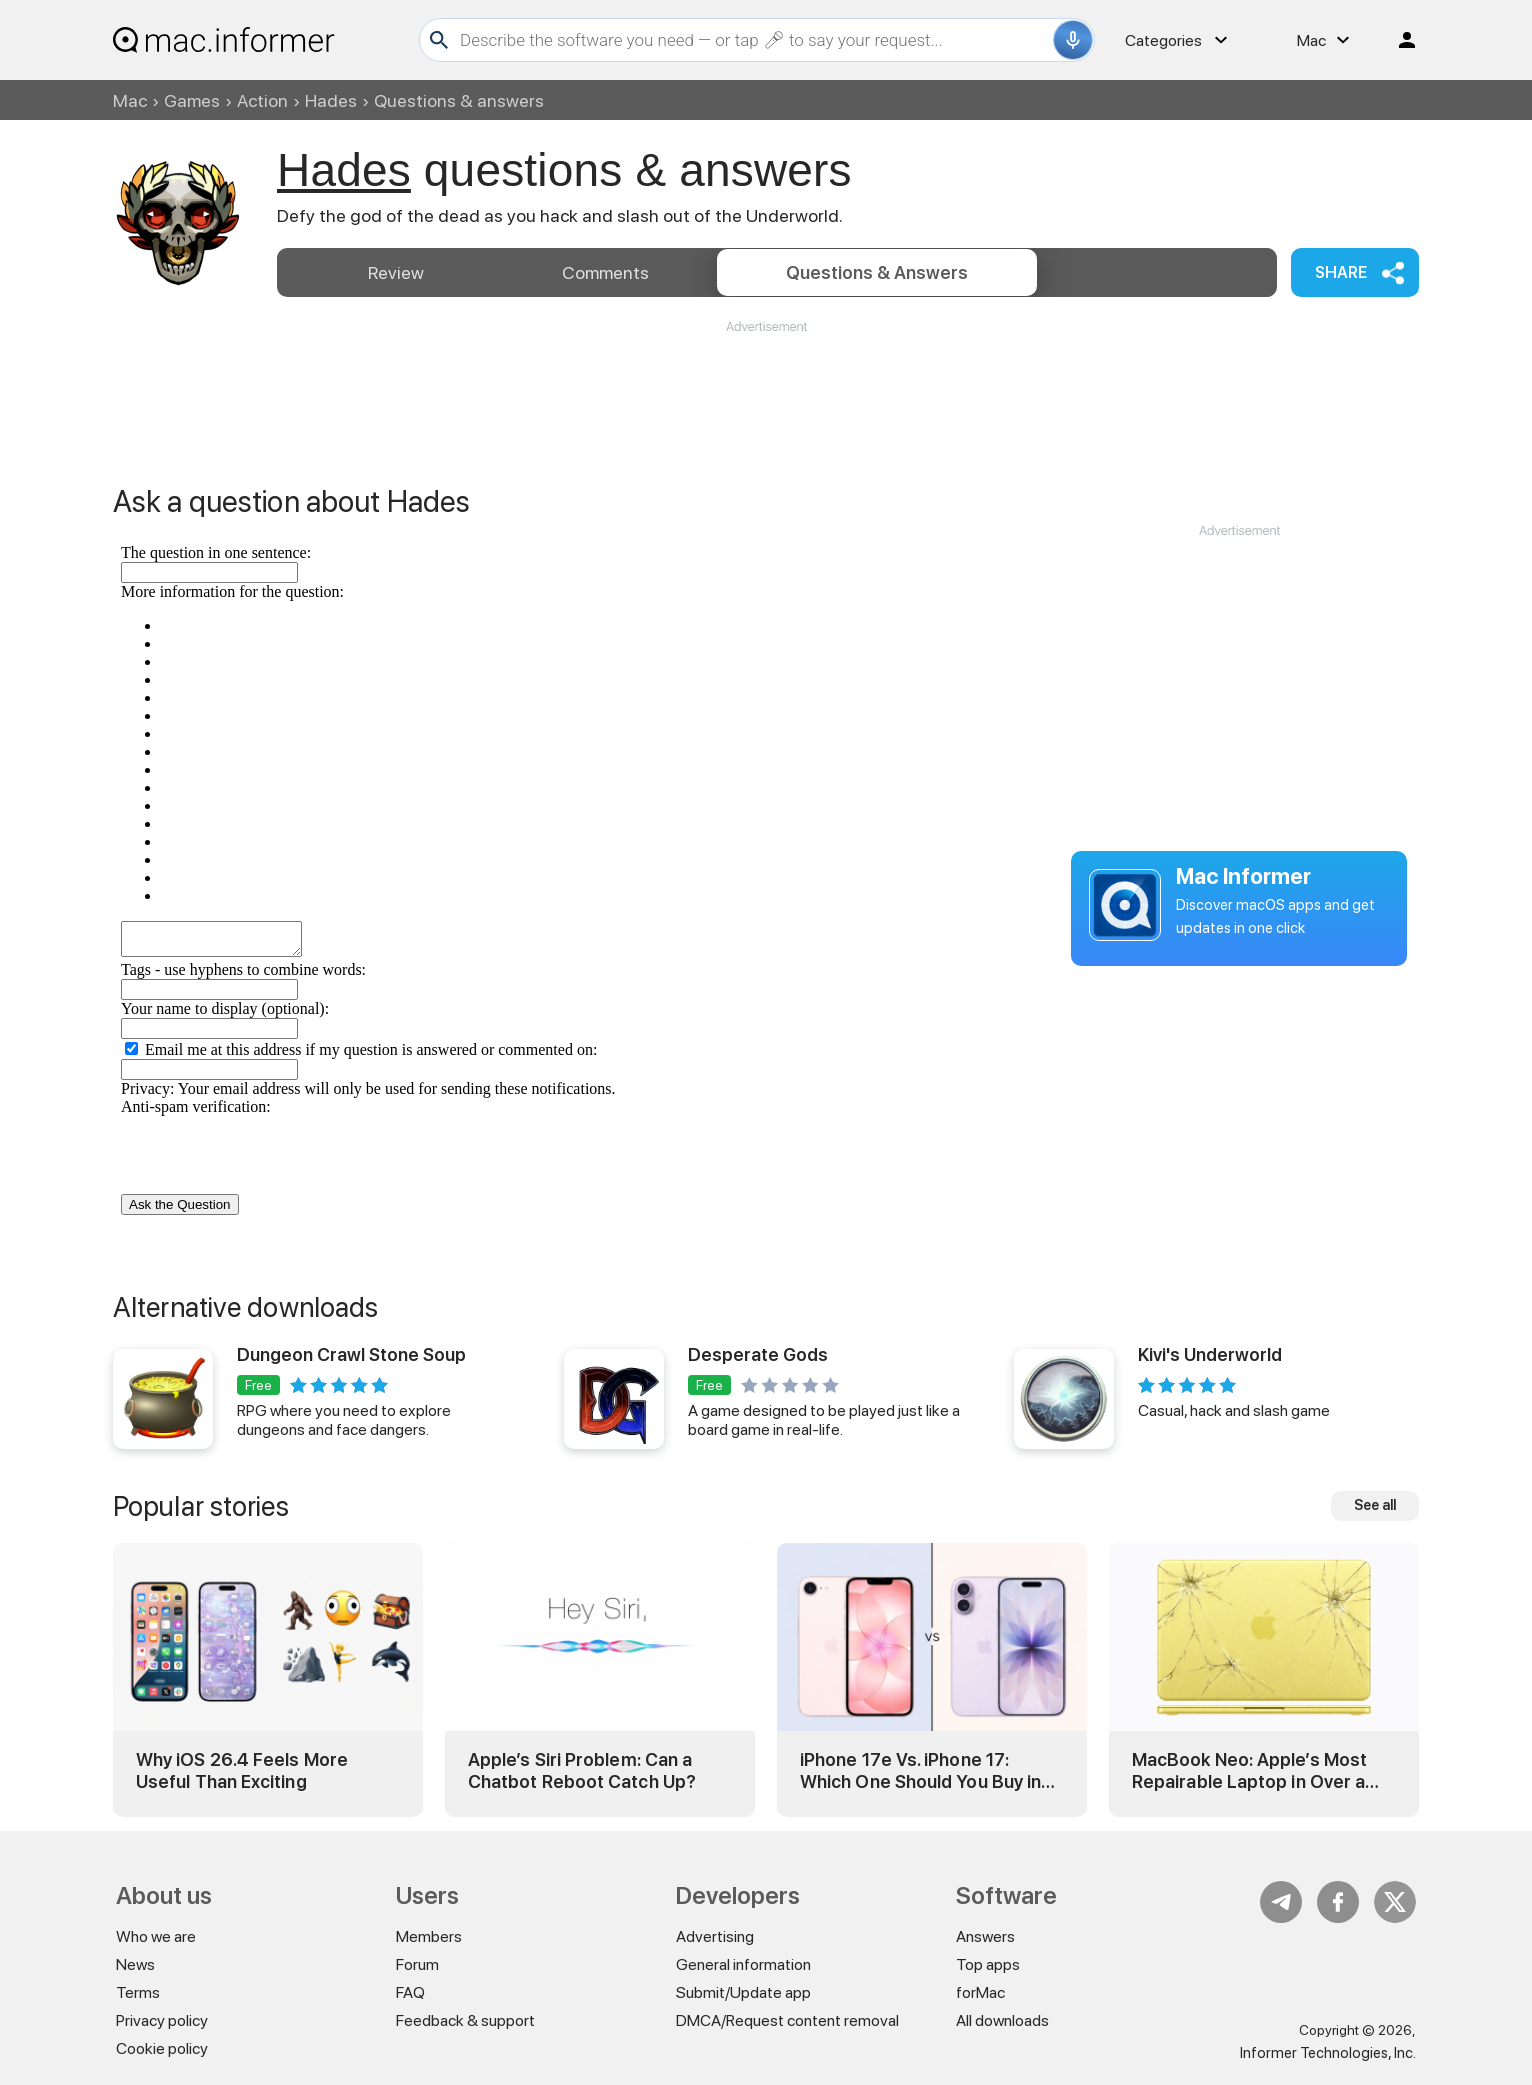 The width and height of the screenshot is (1532, 2085). What do you see at coordinates (242, 1770) in the screenshot?
I see `Why iOS 26.4 Feels More Useful Than Exciting` at bounding box center [242, 1770].